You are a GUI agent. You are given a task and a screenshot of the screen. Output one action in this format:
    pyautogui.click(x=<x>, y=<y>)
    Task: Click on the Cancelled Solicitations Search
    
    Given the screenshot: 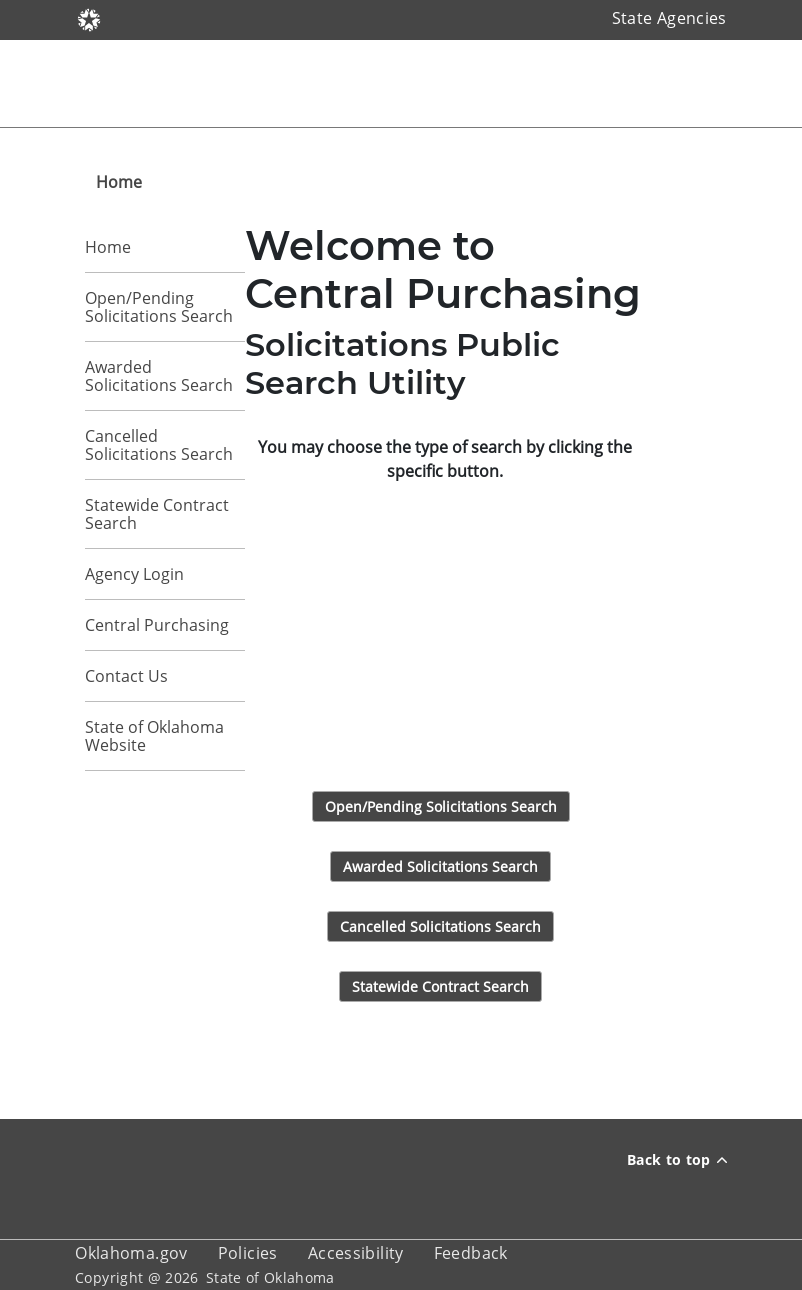 What is the action you would take?
    pyautogui.click(x=159, y=445)
    